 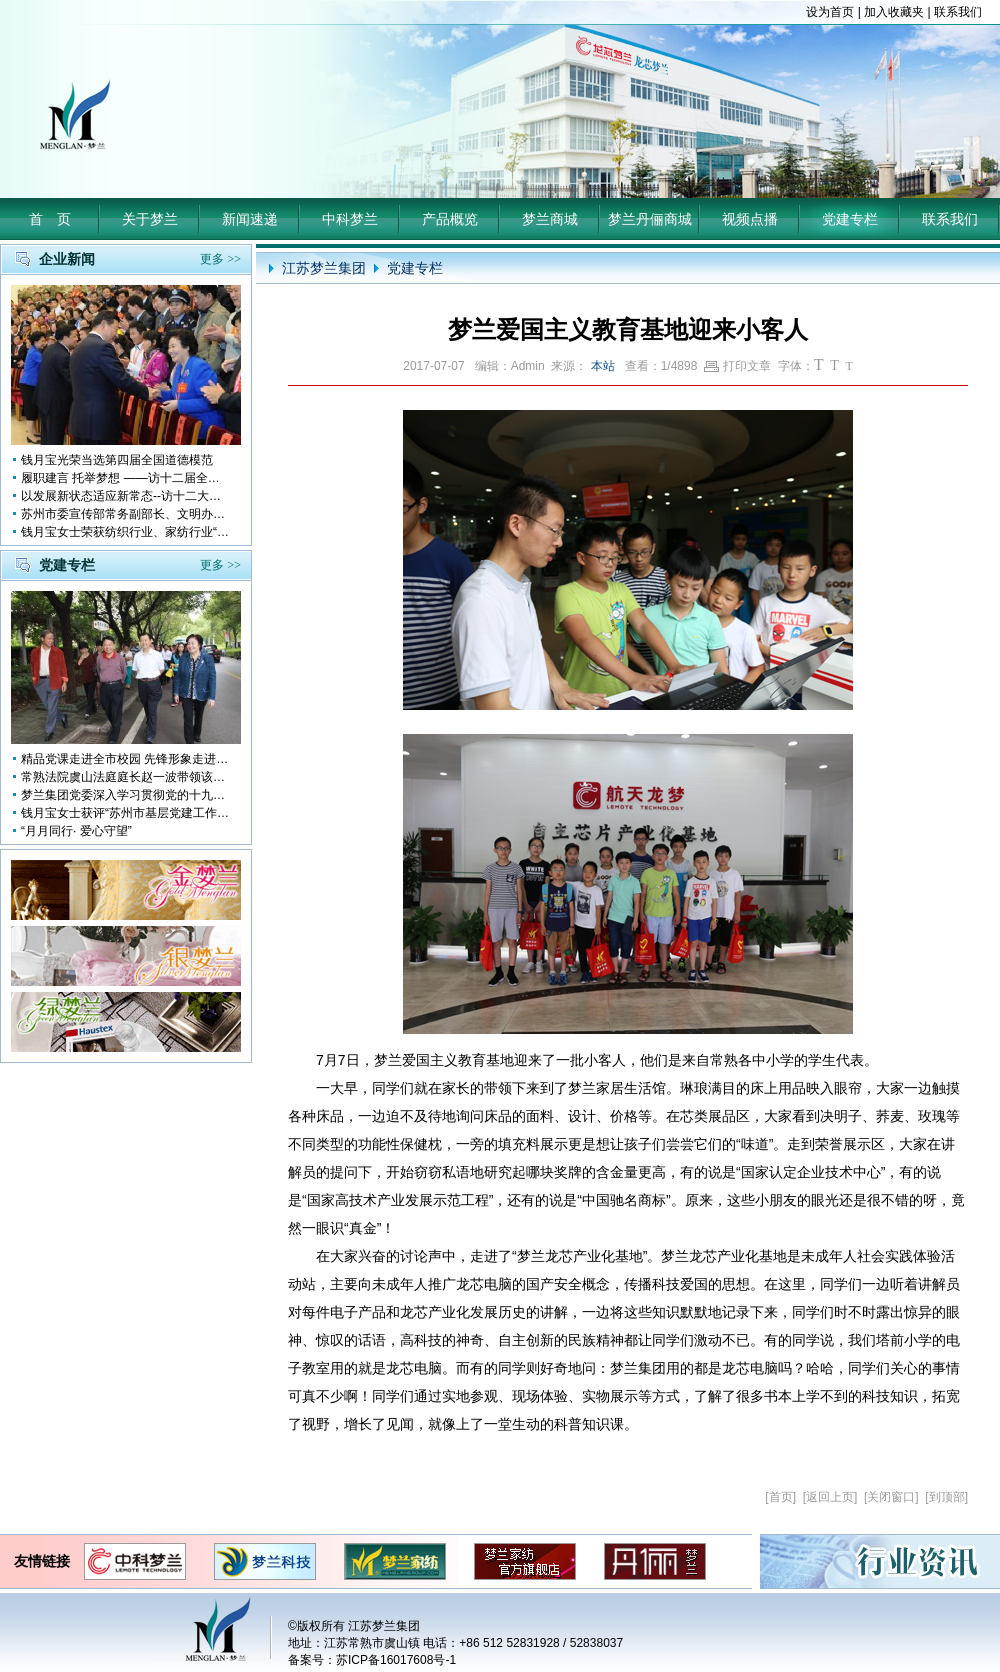 I want to click on 梦兰集团党委深入学习贯彻党的十九大会议精神, so click(x=126, y=795).